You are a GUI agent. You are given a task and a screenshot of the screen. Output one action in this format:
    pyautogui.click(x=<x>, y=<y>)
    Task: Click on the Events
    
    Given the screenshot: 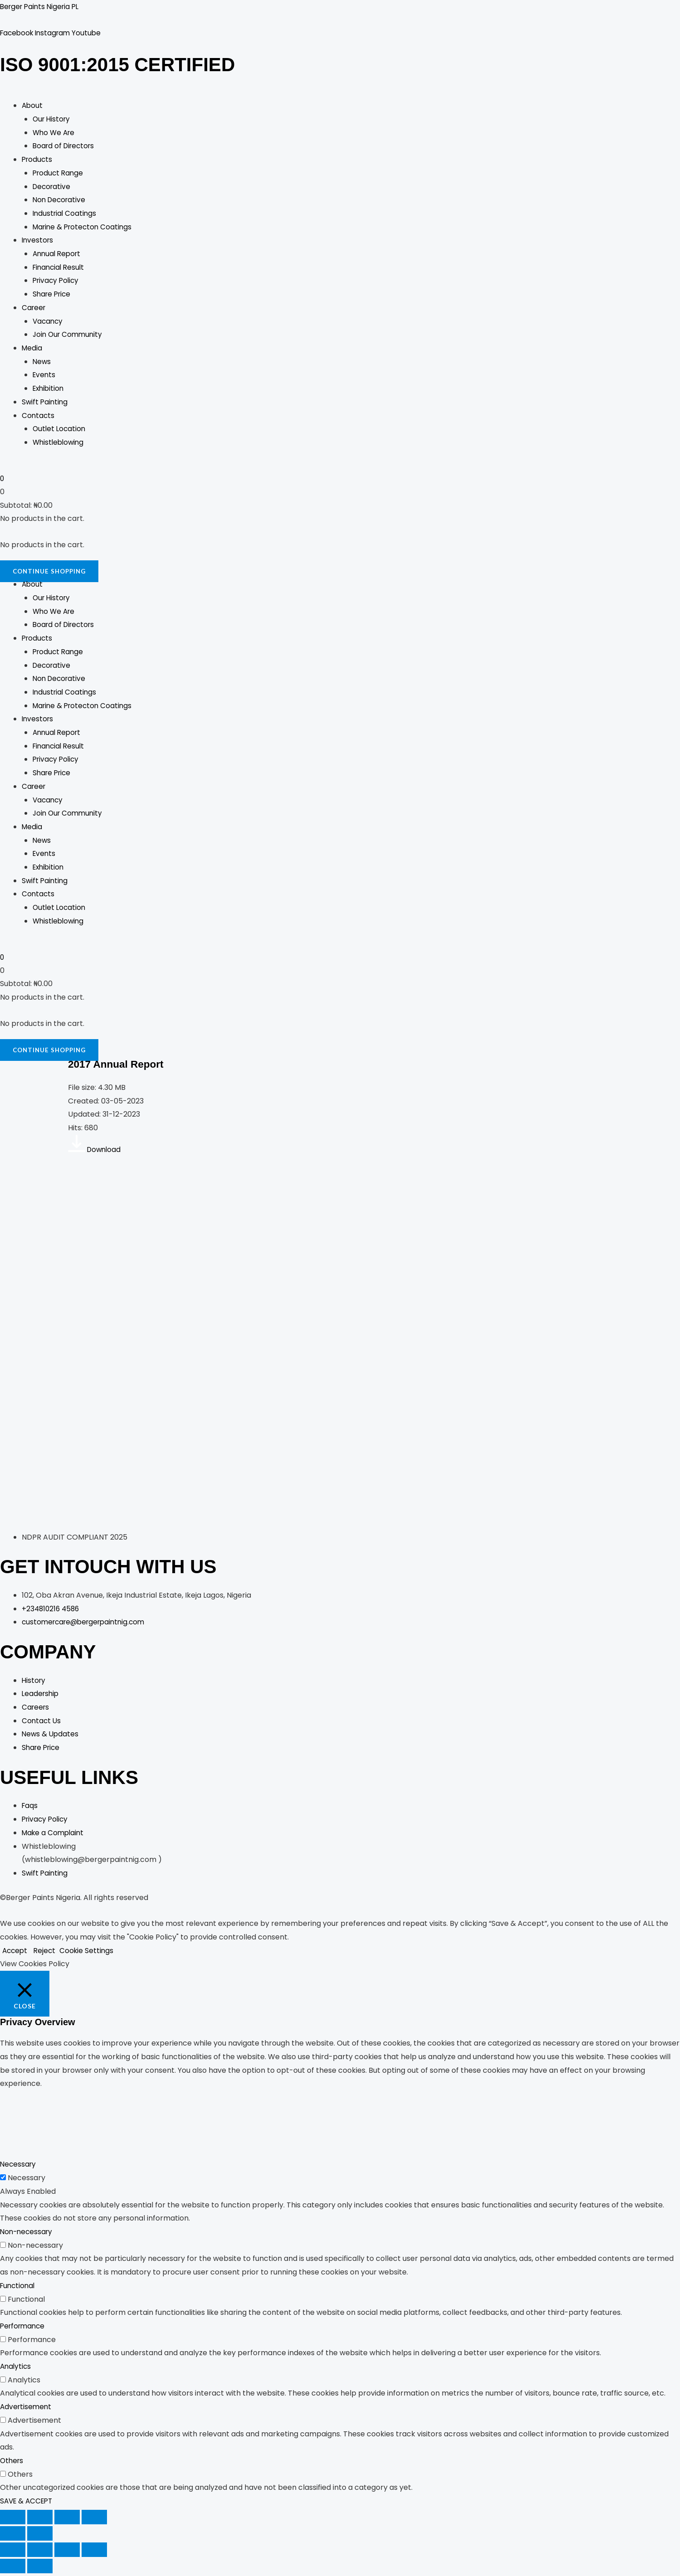 What is the action you would take?
    pyautogui.click(x=45, y=376)
    